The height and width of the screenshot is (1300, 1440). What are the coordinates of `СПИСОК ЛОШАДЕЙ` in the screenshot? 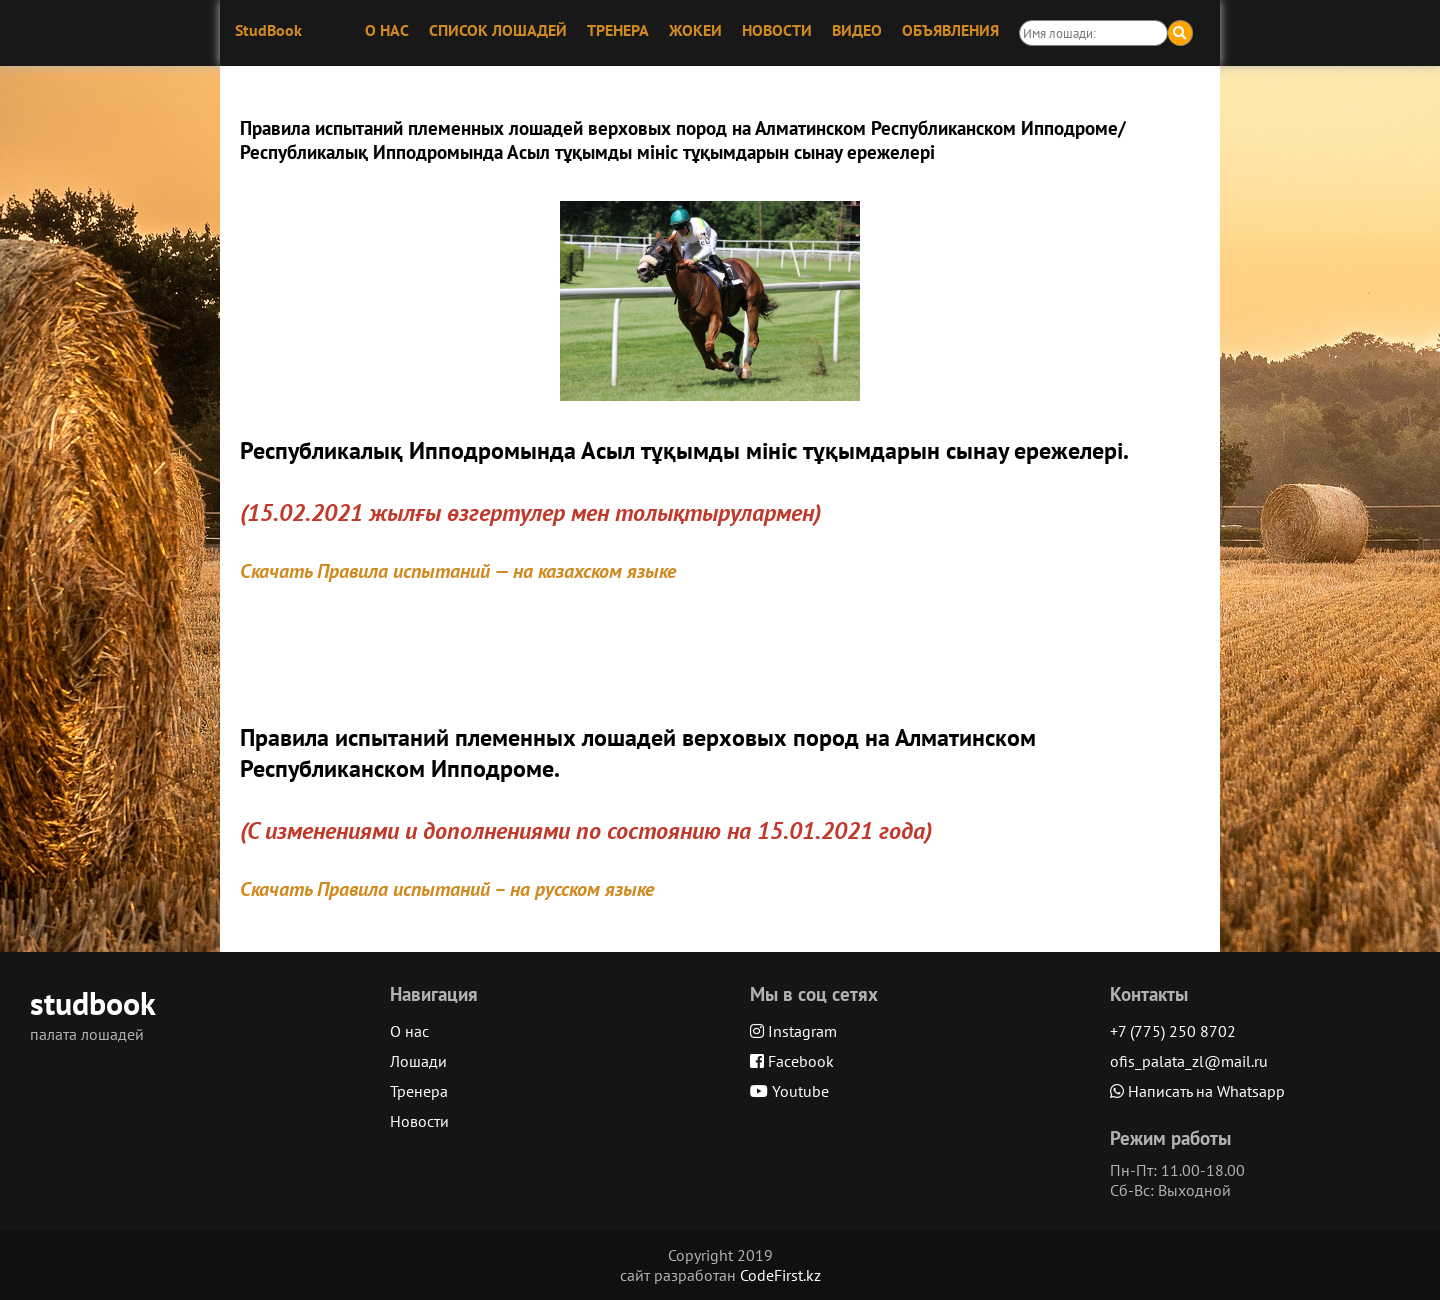 It's located at (498, 30).